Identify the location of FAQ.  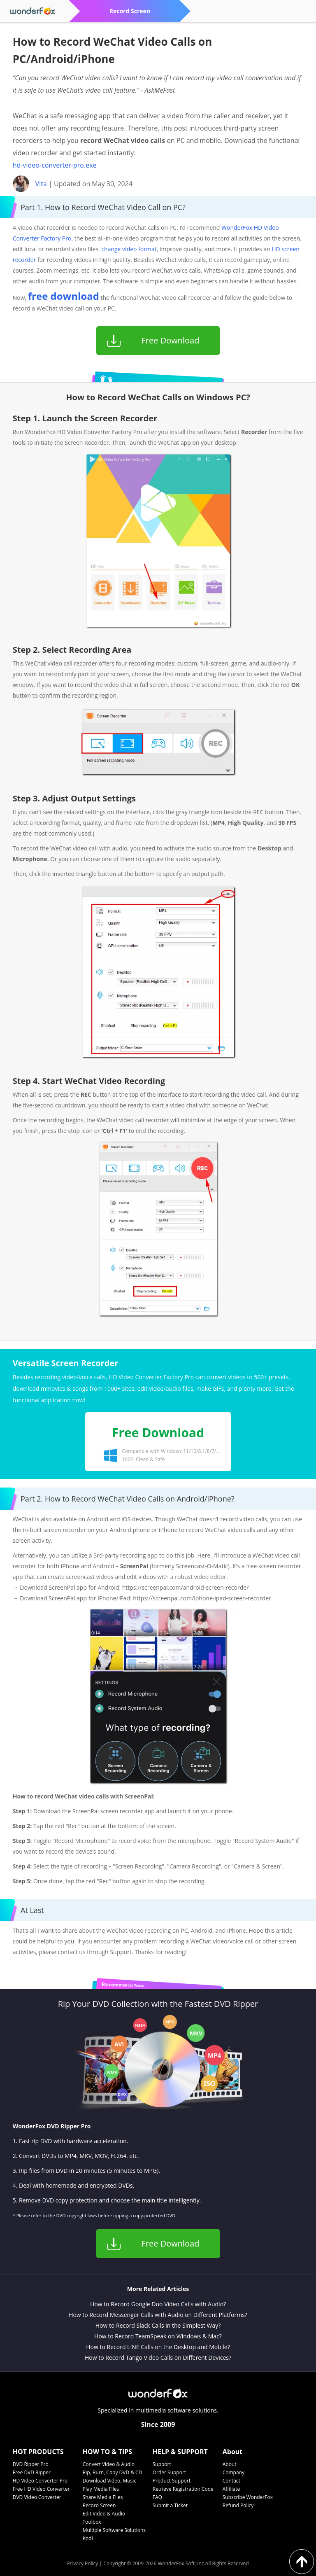
(157, 2497).